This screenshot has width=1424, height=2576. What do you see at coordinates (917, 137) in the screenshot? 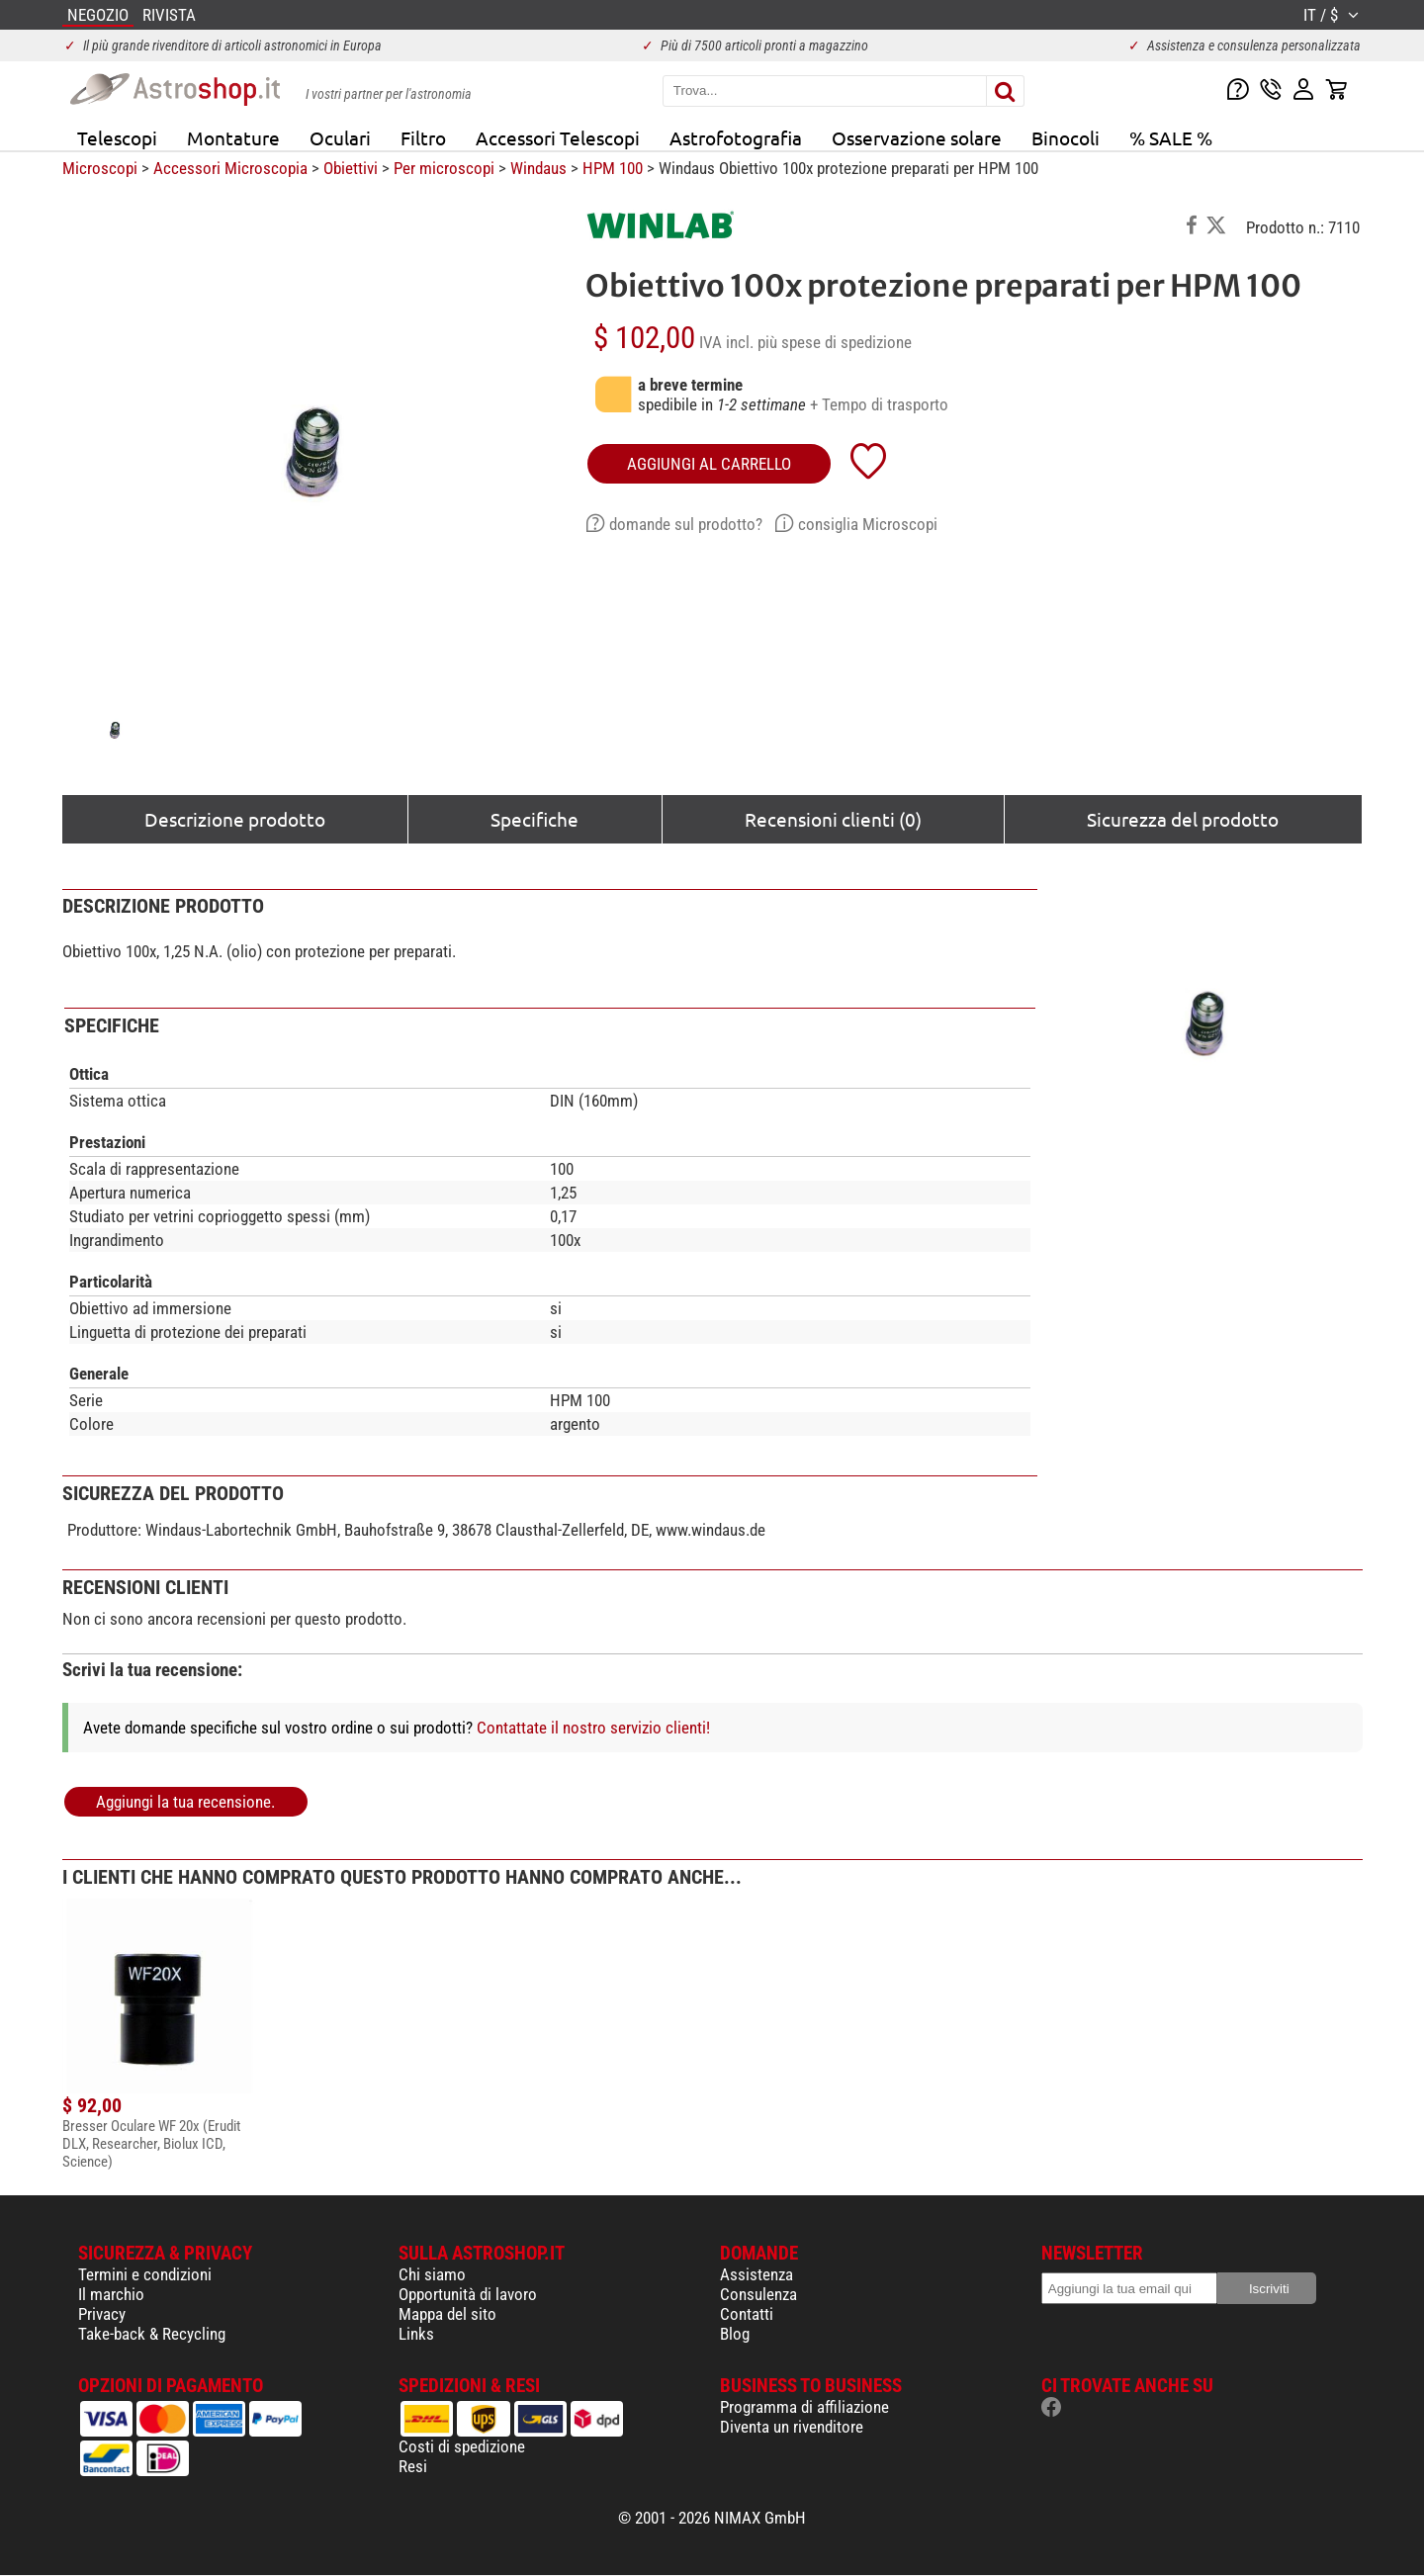
I see `Osservazione solare` at bounding box center [917, 137].